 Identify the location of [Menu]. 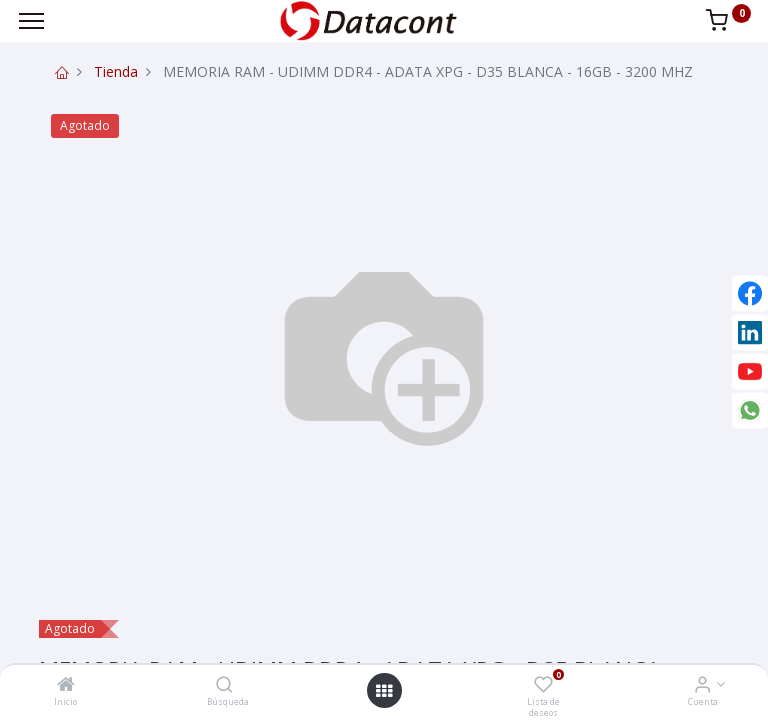
(31, 21).